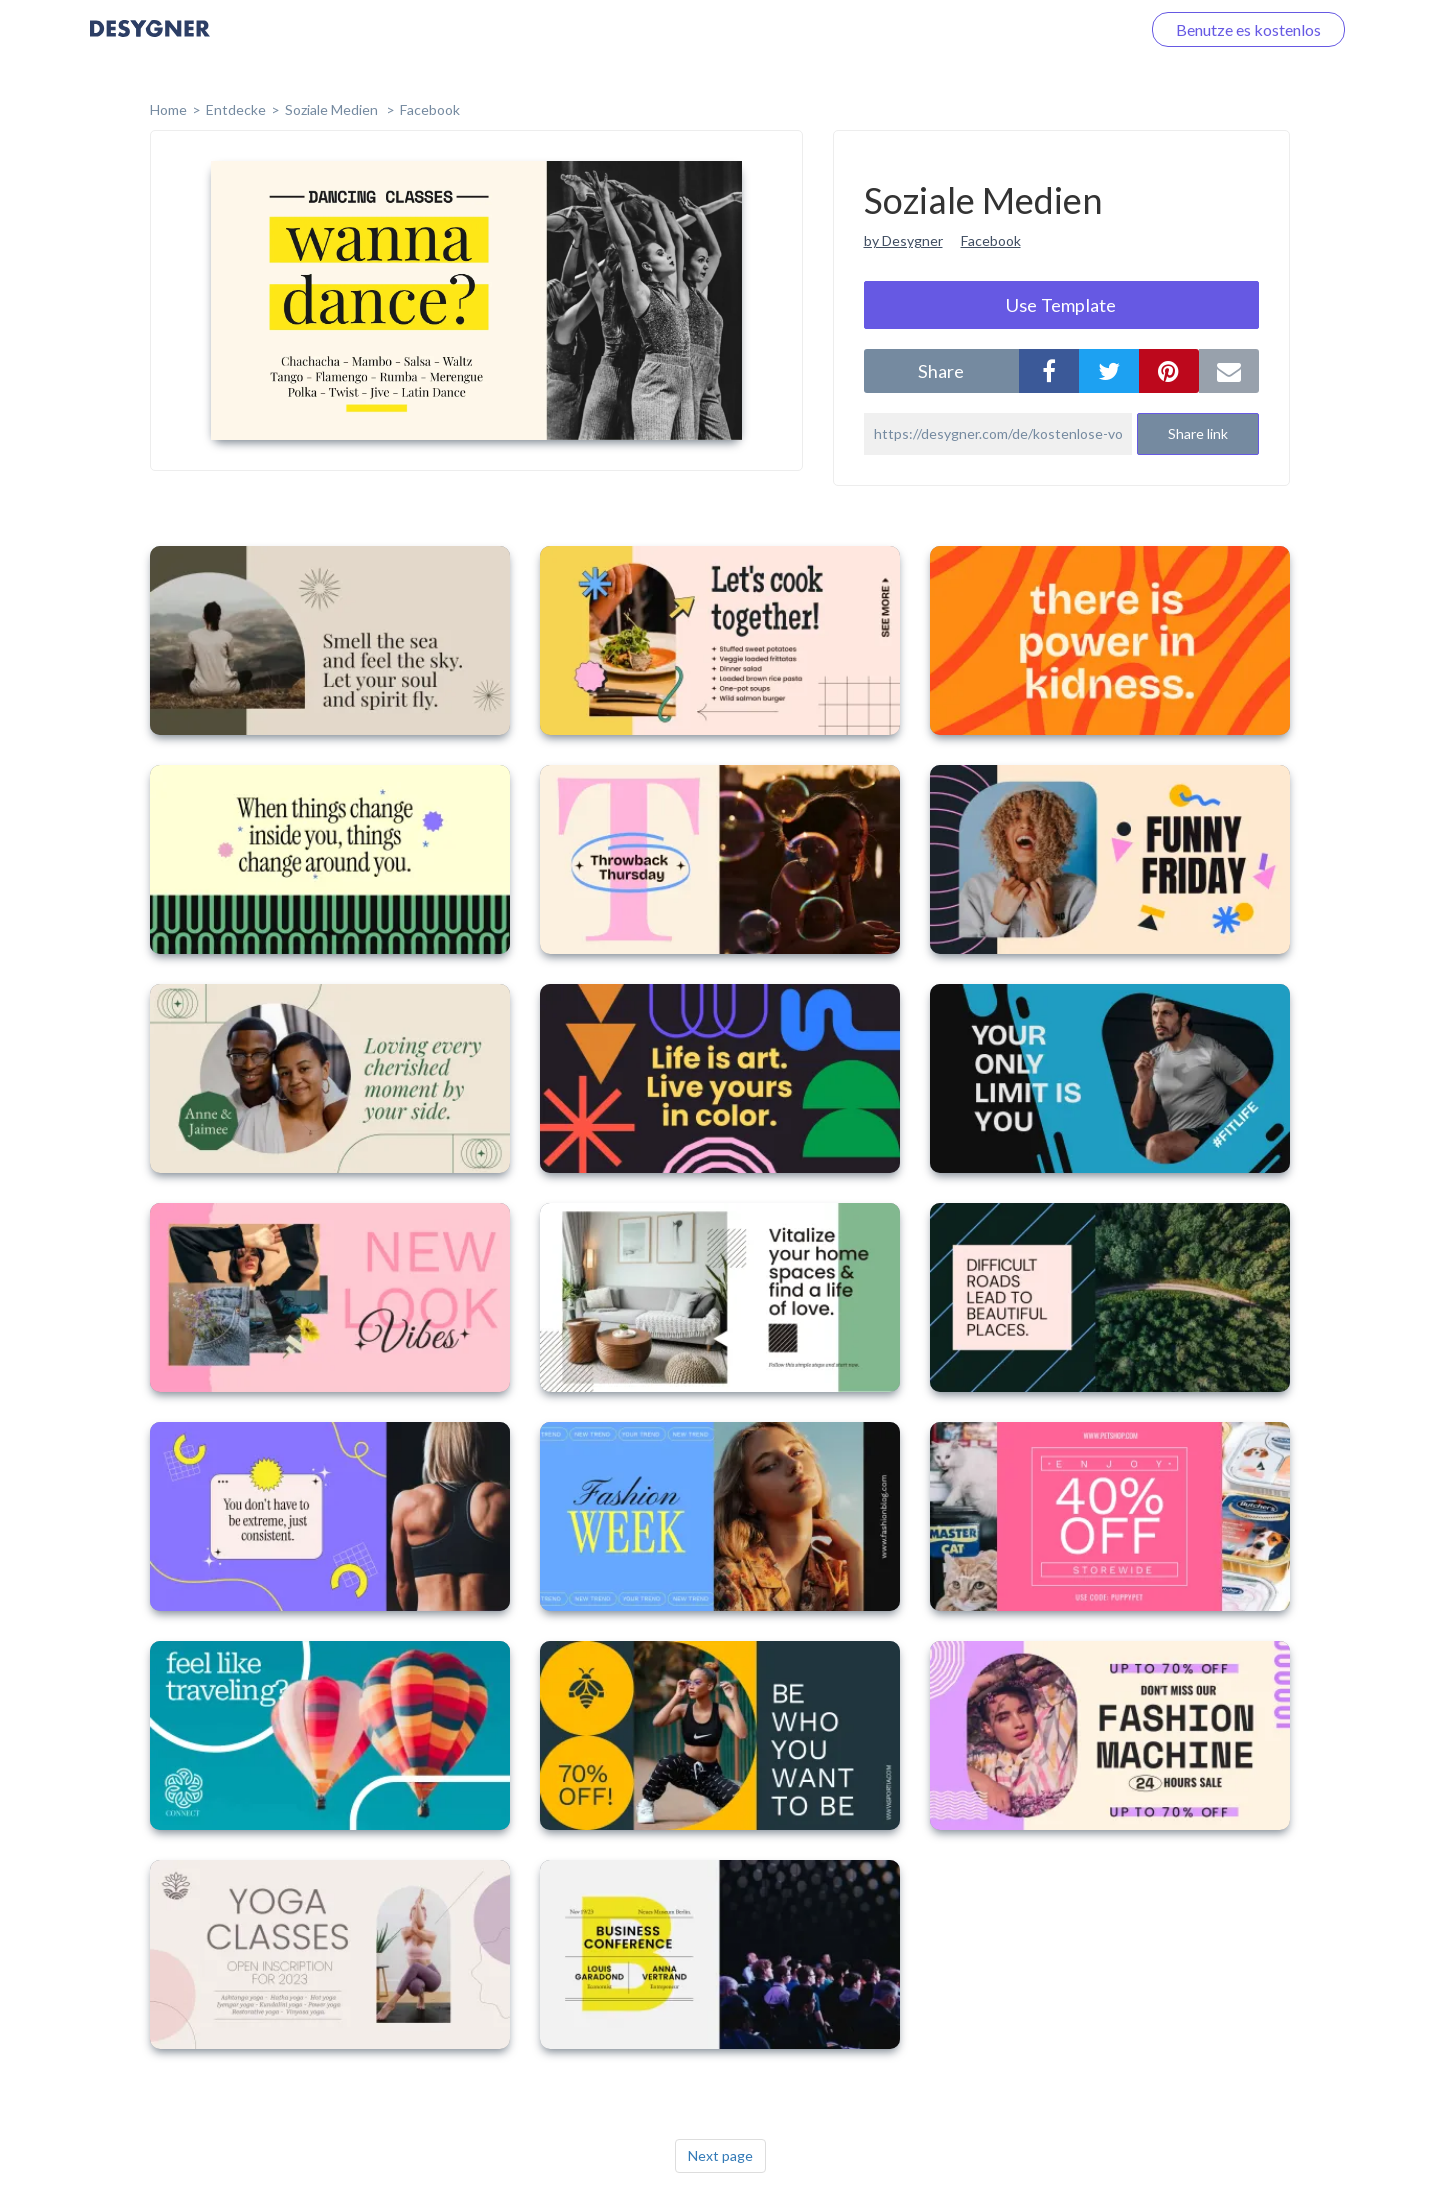  I want to click on home, so click(168, 109).